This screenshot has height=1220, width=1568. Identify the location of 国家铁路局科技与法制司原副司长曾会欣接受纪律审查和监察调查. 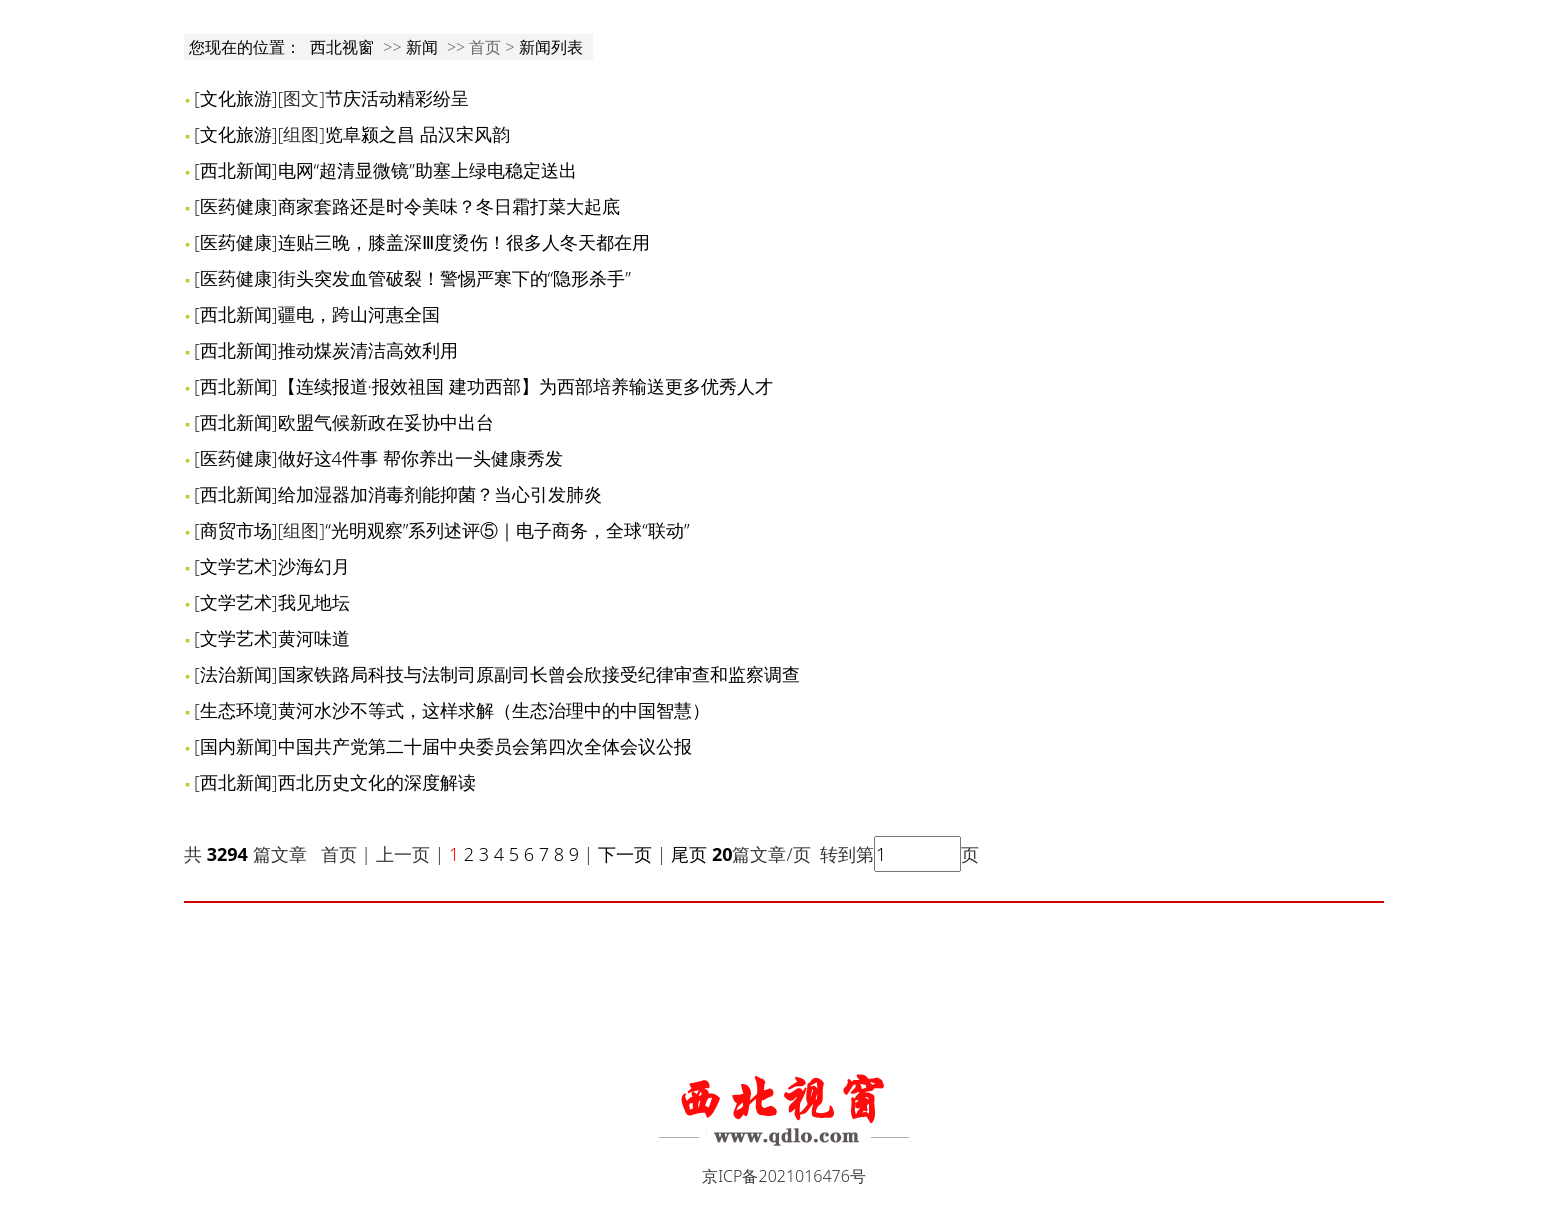
(539, 674).